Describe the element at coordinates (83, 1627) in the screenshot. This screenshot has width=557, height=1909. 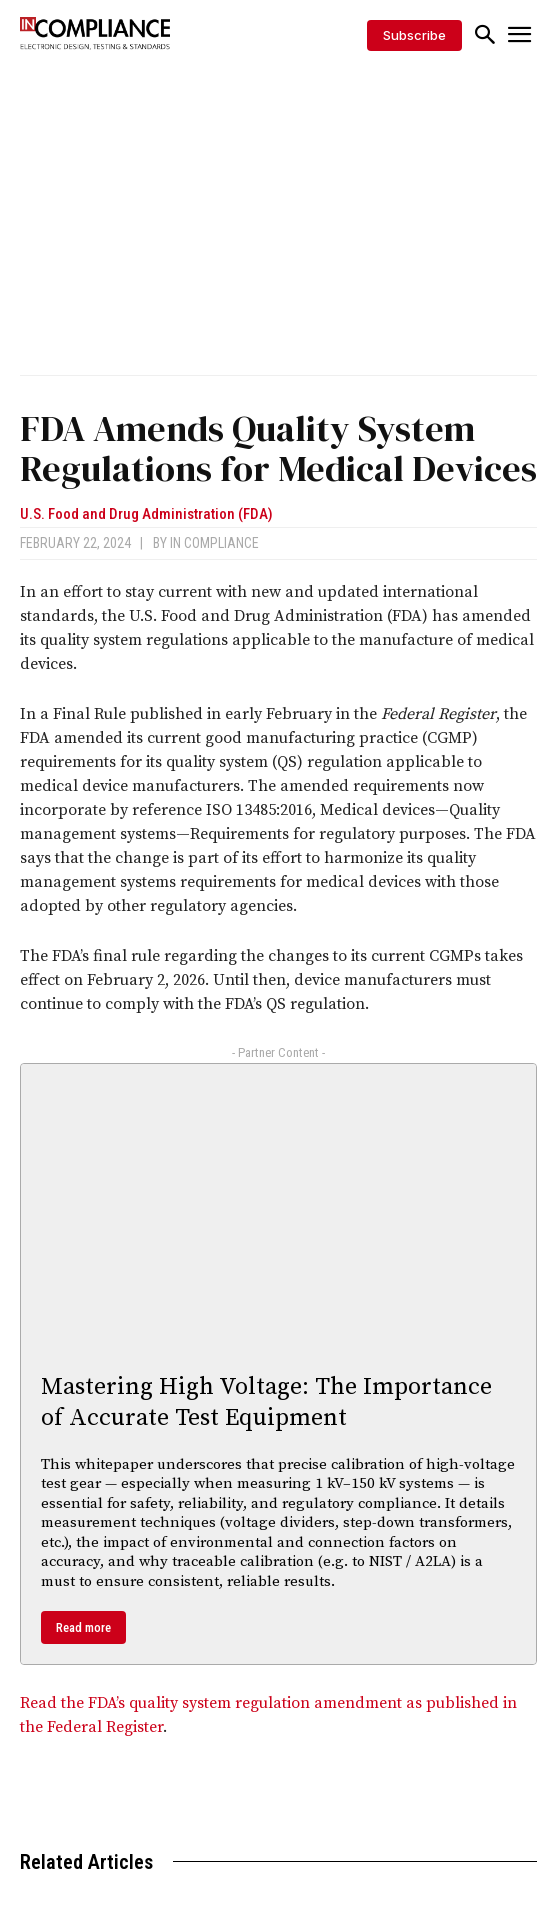
I see `Read more` at that location.